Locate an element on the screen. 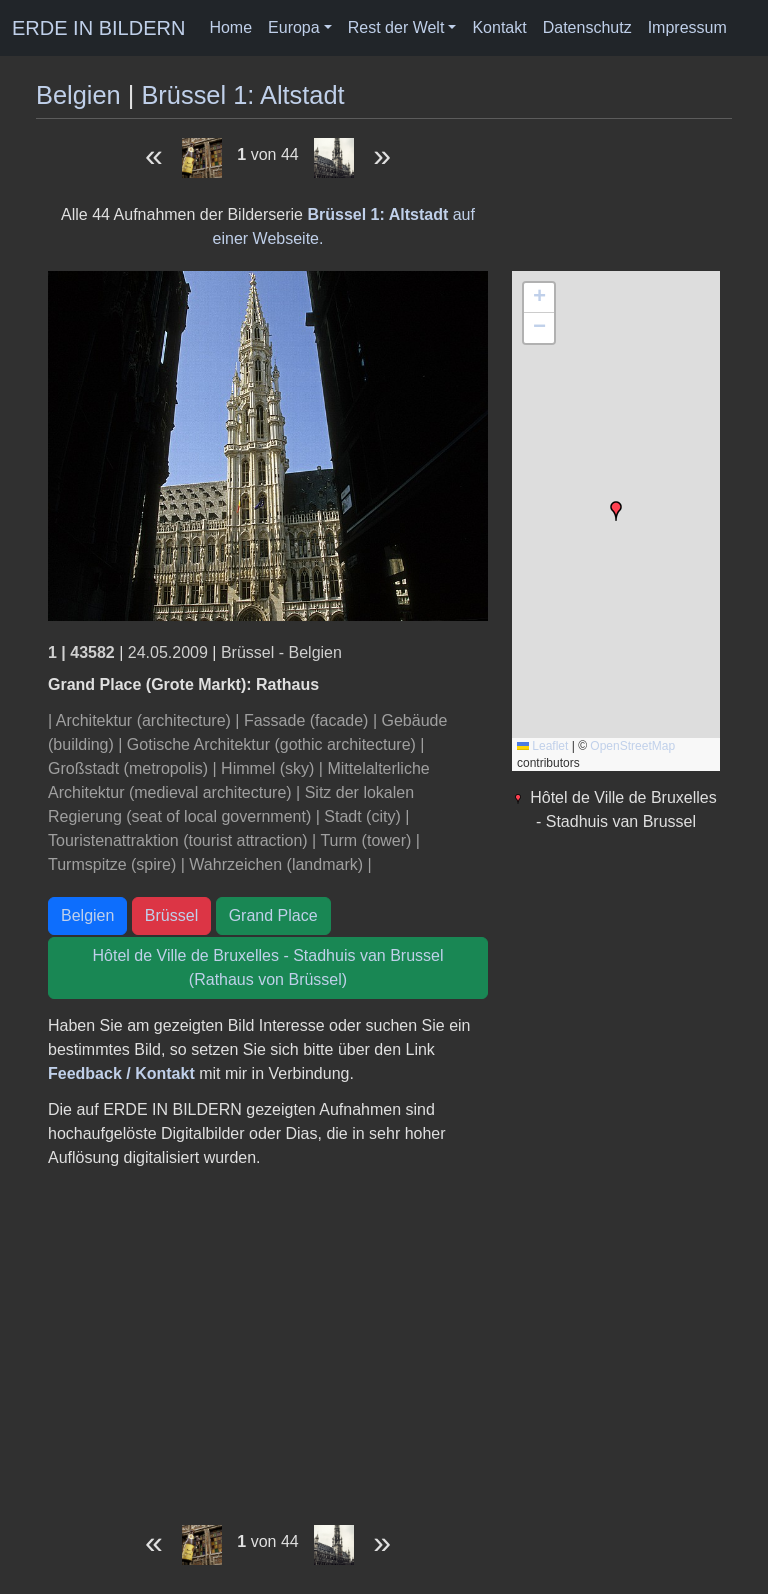 The image size is (768, 1594). ERDE IN BILDERN is located at coordinates (98, 28).